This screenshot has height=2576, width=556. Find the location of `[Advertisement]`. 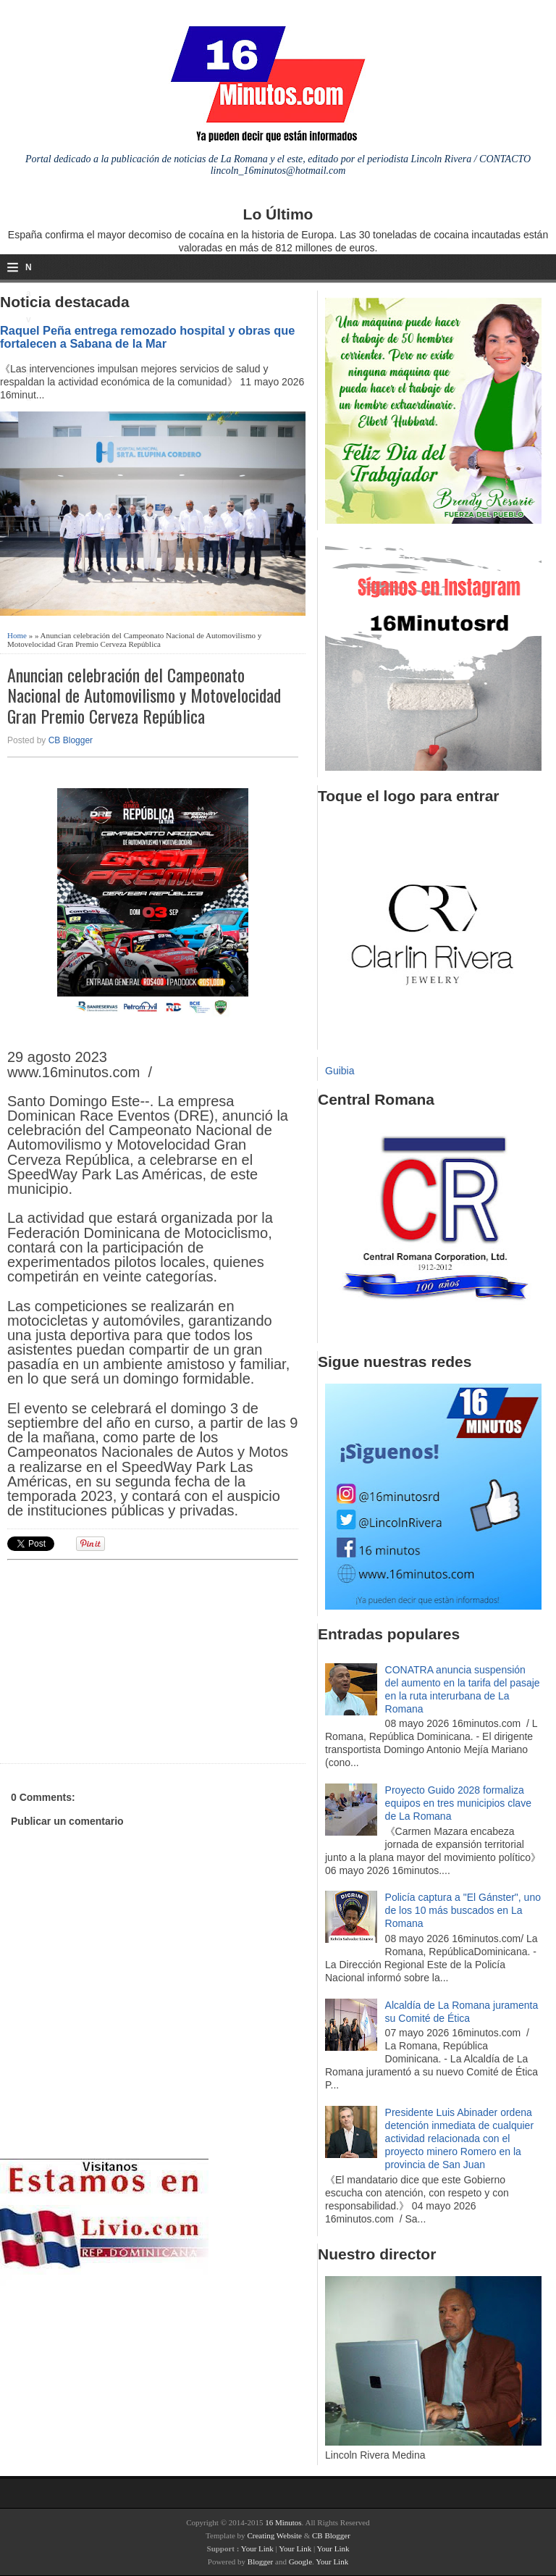

[Advertisement] is located at coordinates (119, 1659).